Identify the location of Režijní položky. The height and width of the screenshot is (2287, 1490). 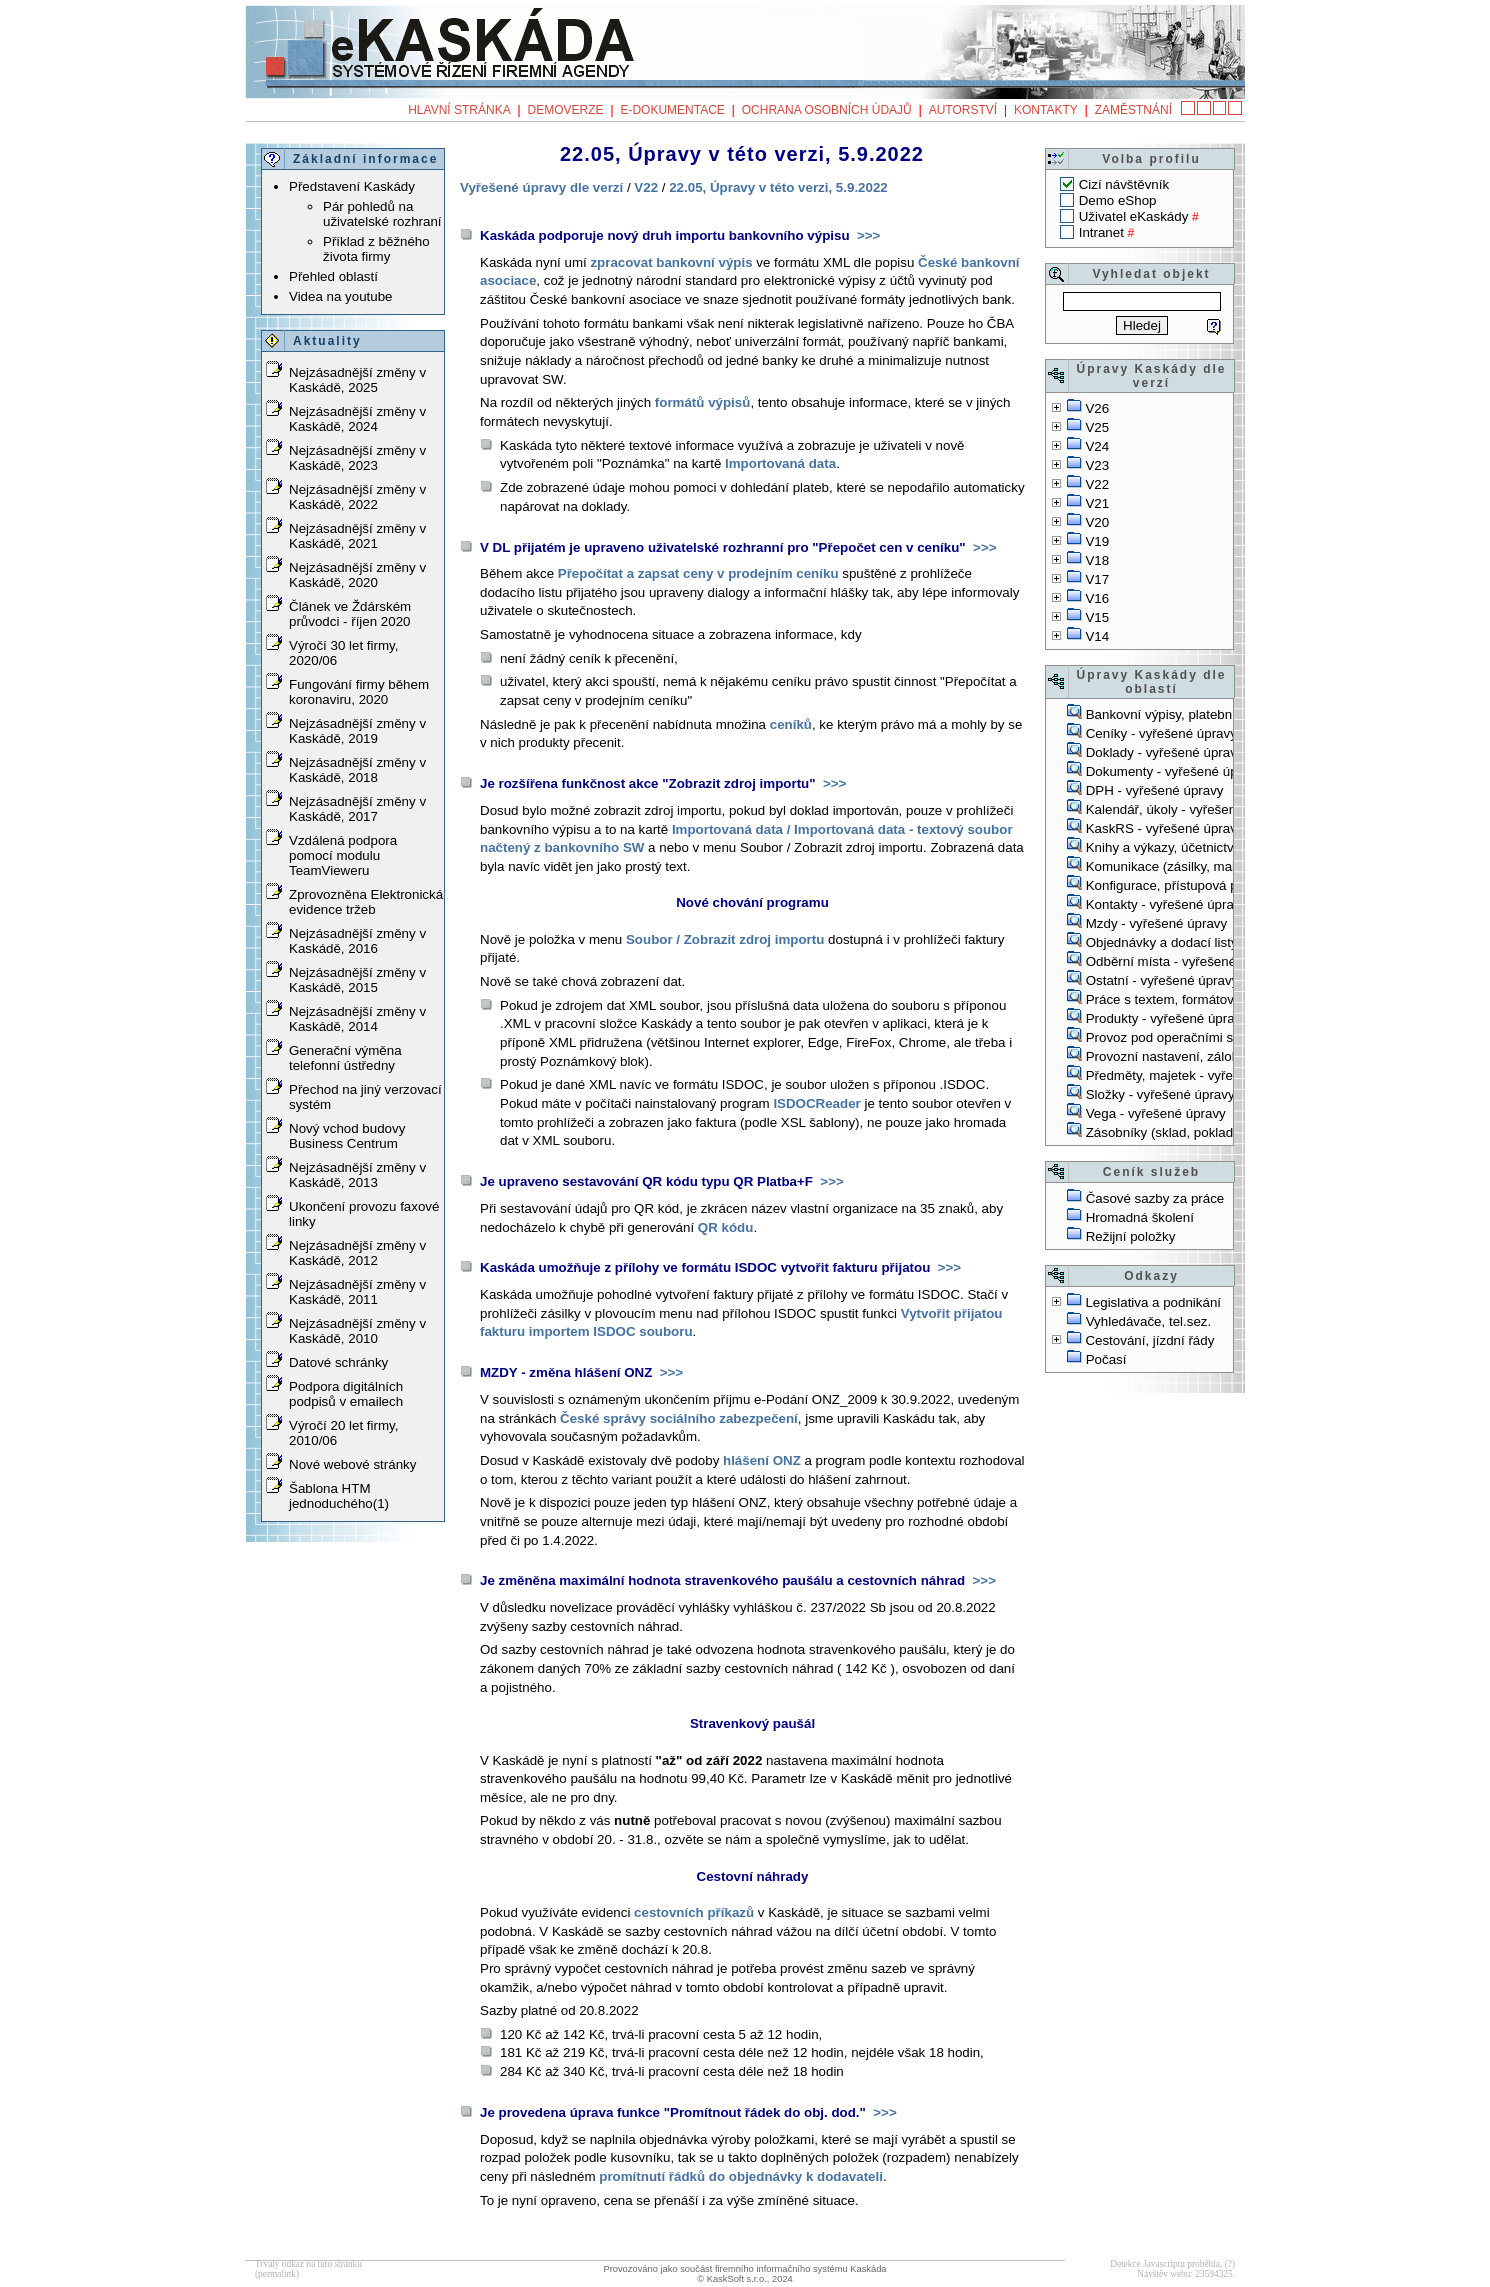
(1131, 1236).